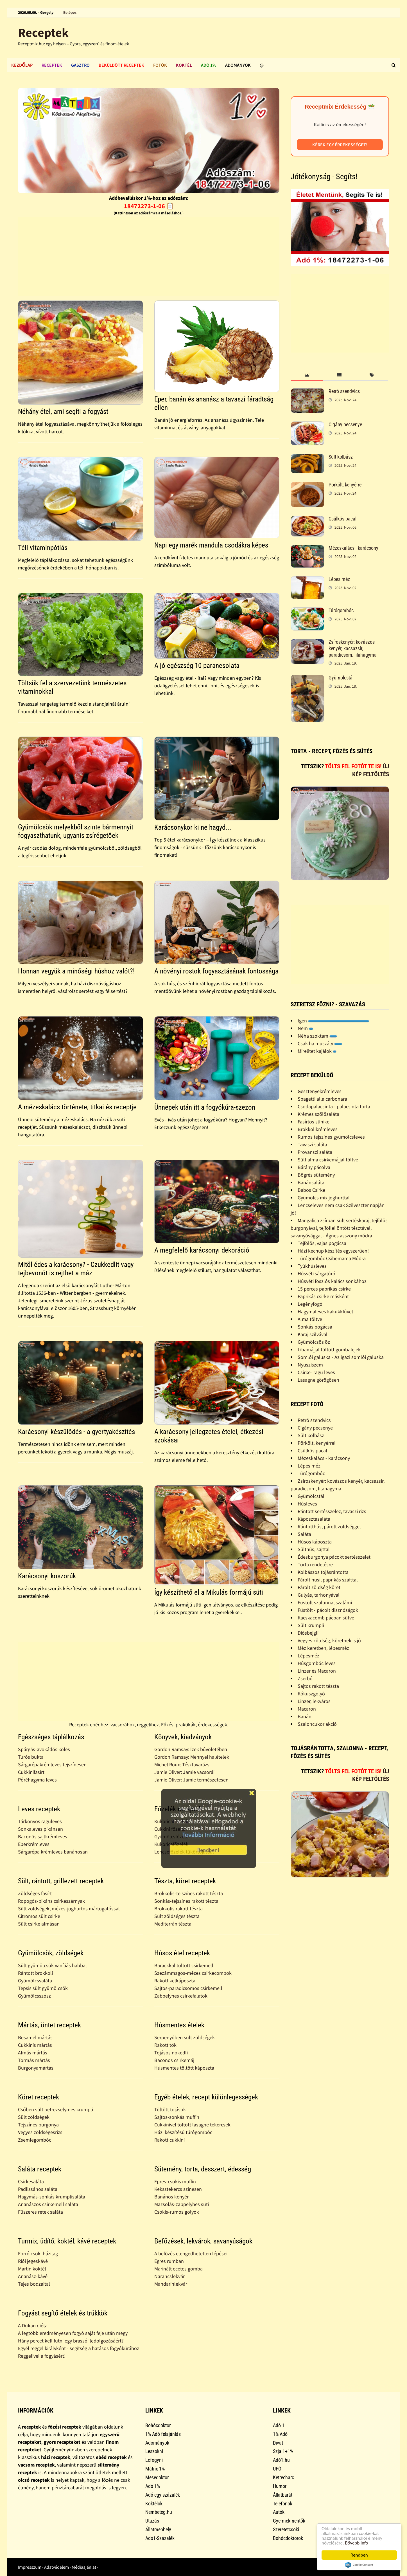 The height and width of the screenshot is (2576, 407). Describe the element at coordinates (51, 1737) in the screenshot. I see `Egészséges táplálkozás` at that location.